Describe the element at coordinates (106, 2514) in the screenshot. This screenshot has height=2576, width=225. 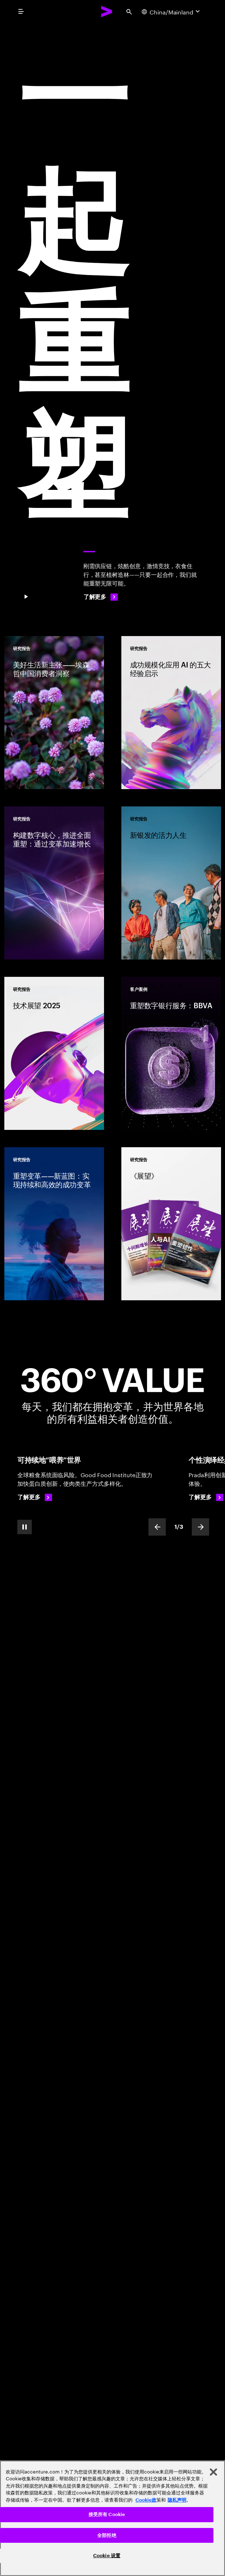
I see `接受所有 Cookie` at that location.